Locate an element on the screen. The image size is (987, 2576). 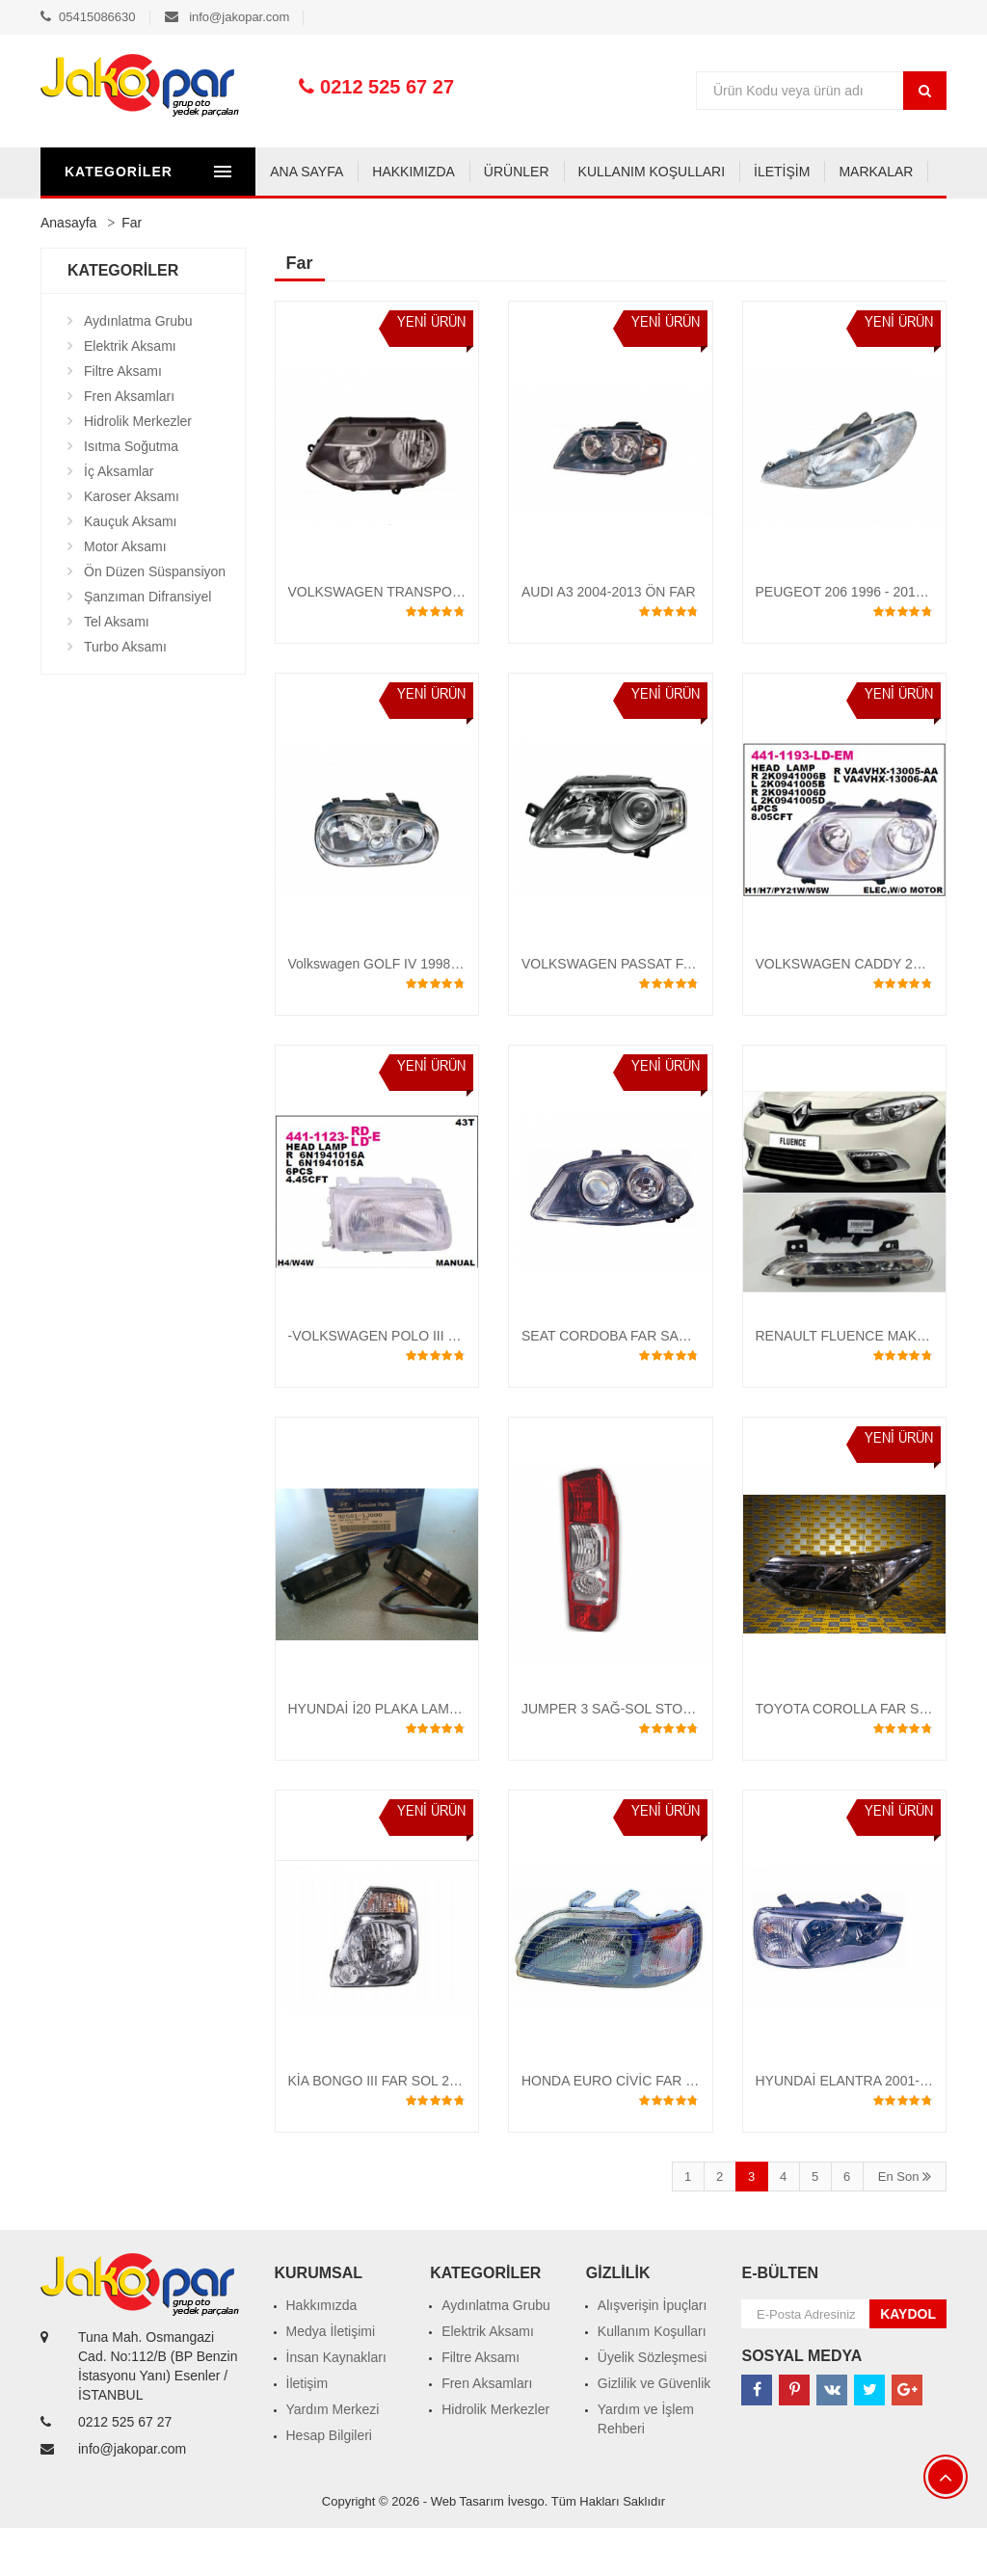
HONDA EURO CİVİC FAR 1996 -1997 - 1998 is located at coordinates (658, 2129).